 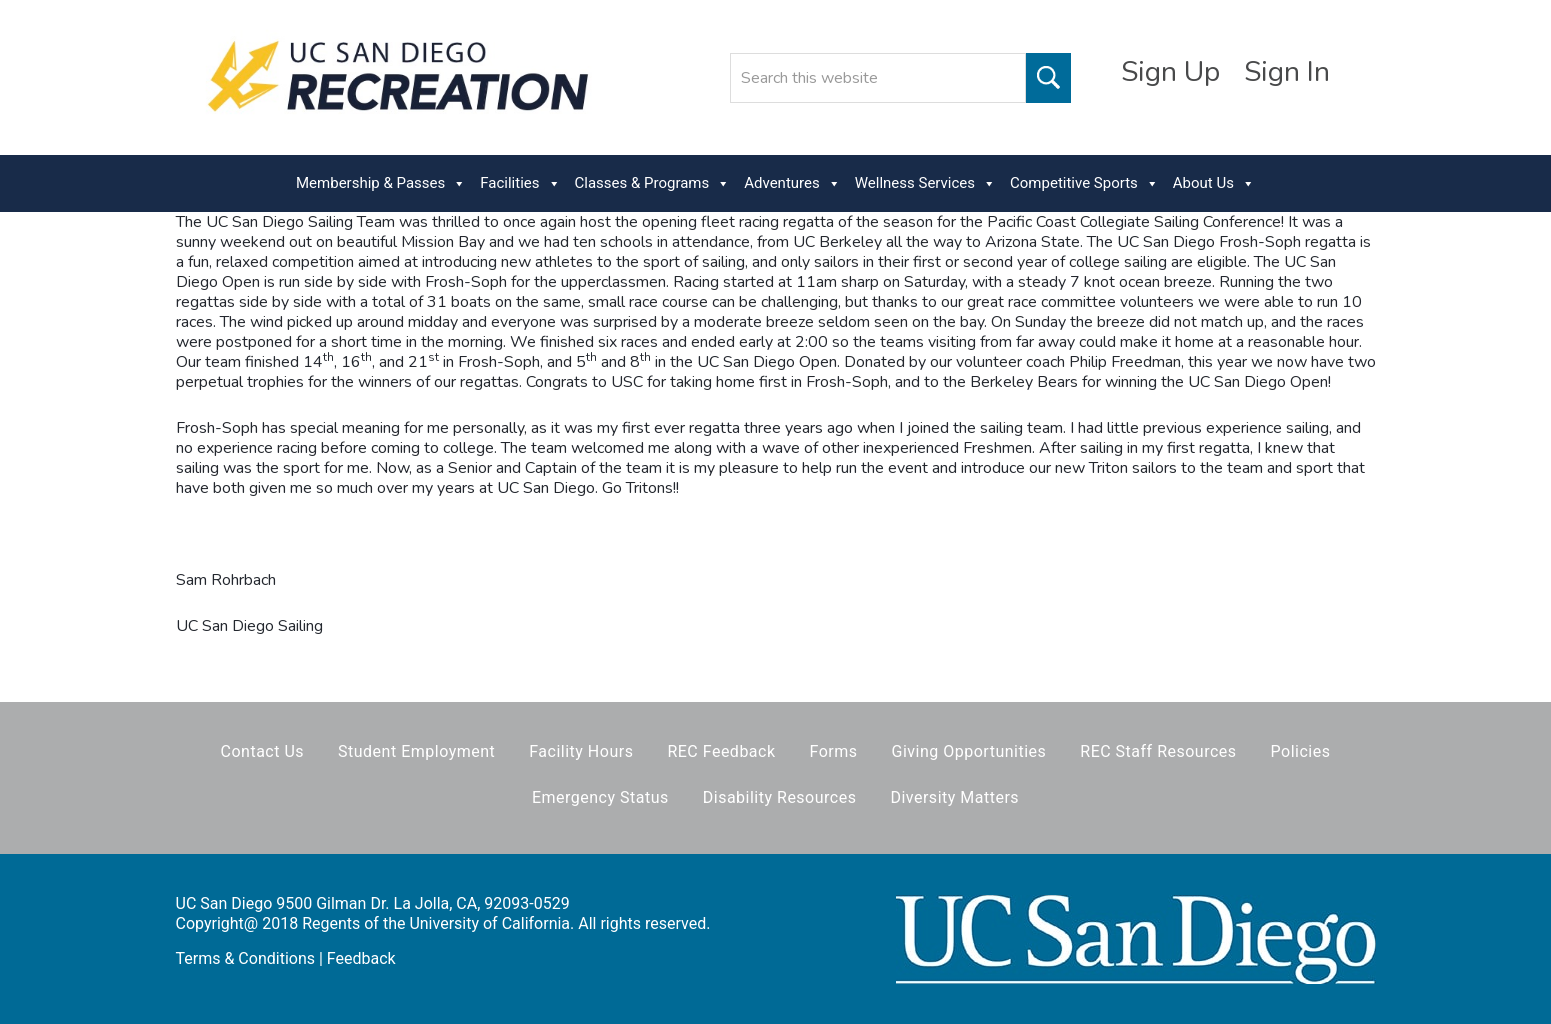 I want to click on Sign In, so click(x=1287, y=72).